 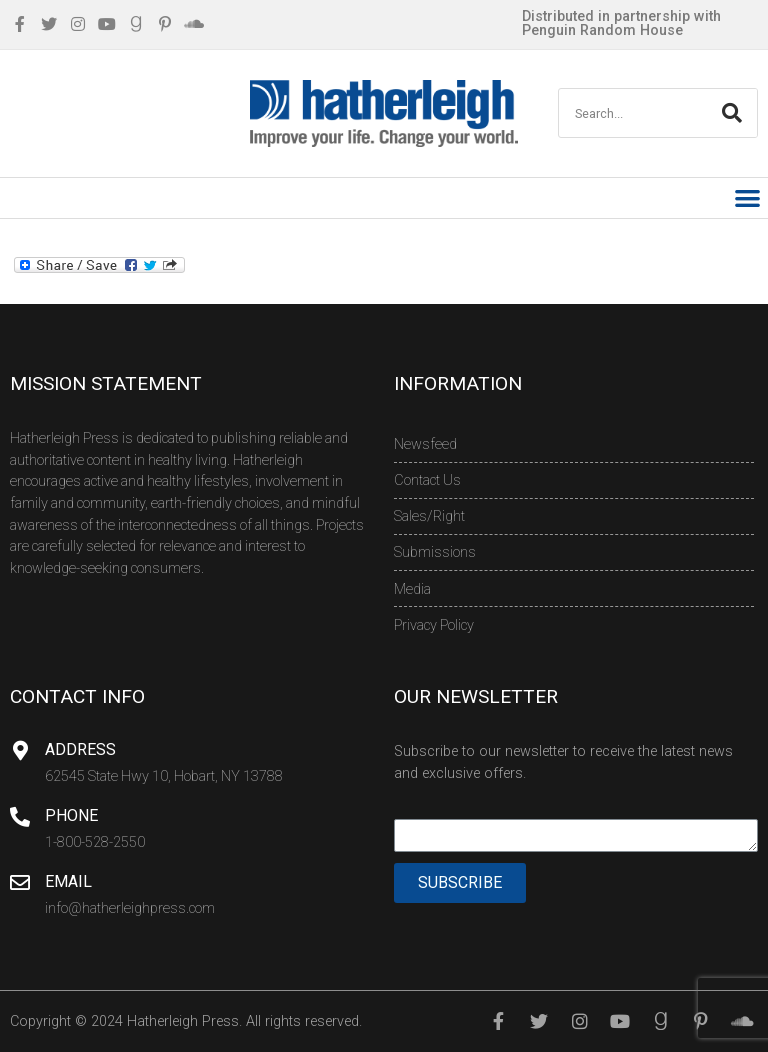 I want to click on Email, so click(x=68, y=881).